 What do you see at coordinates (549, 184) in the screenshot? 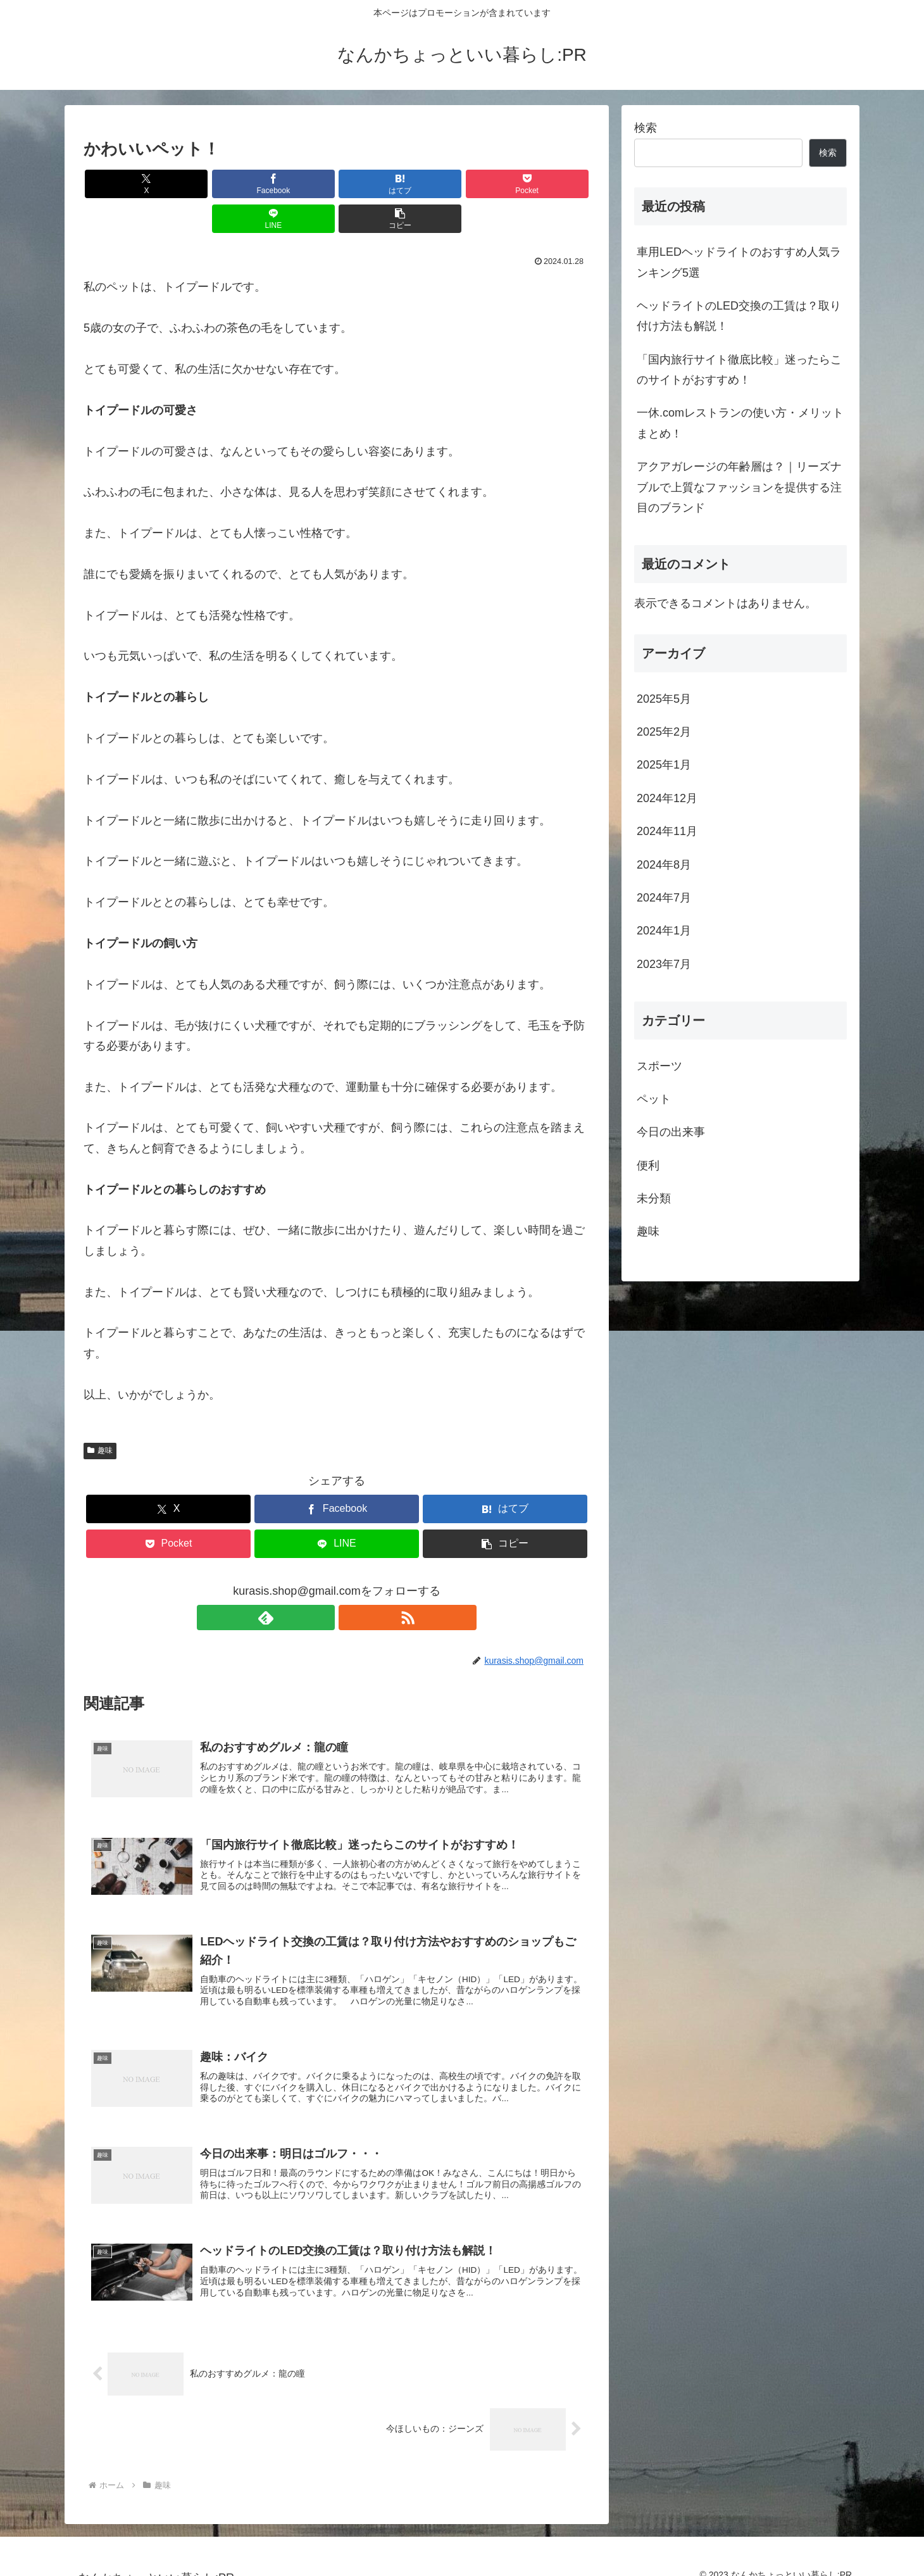
I see `[button]` at bounding box center [549, 184].